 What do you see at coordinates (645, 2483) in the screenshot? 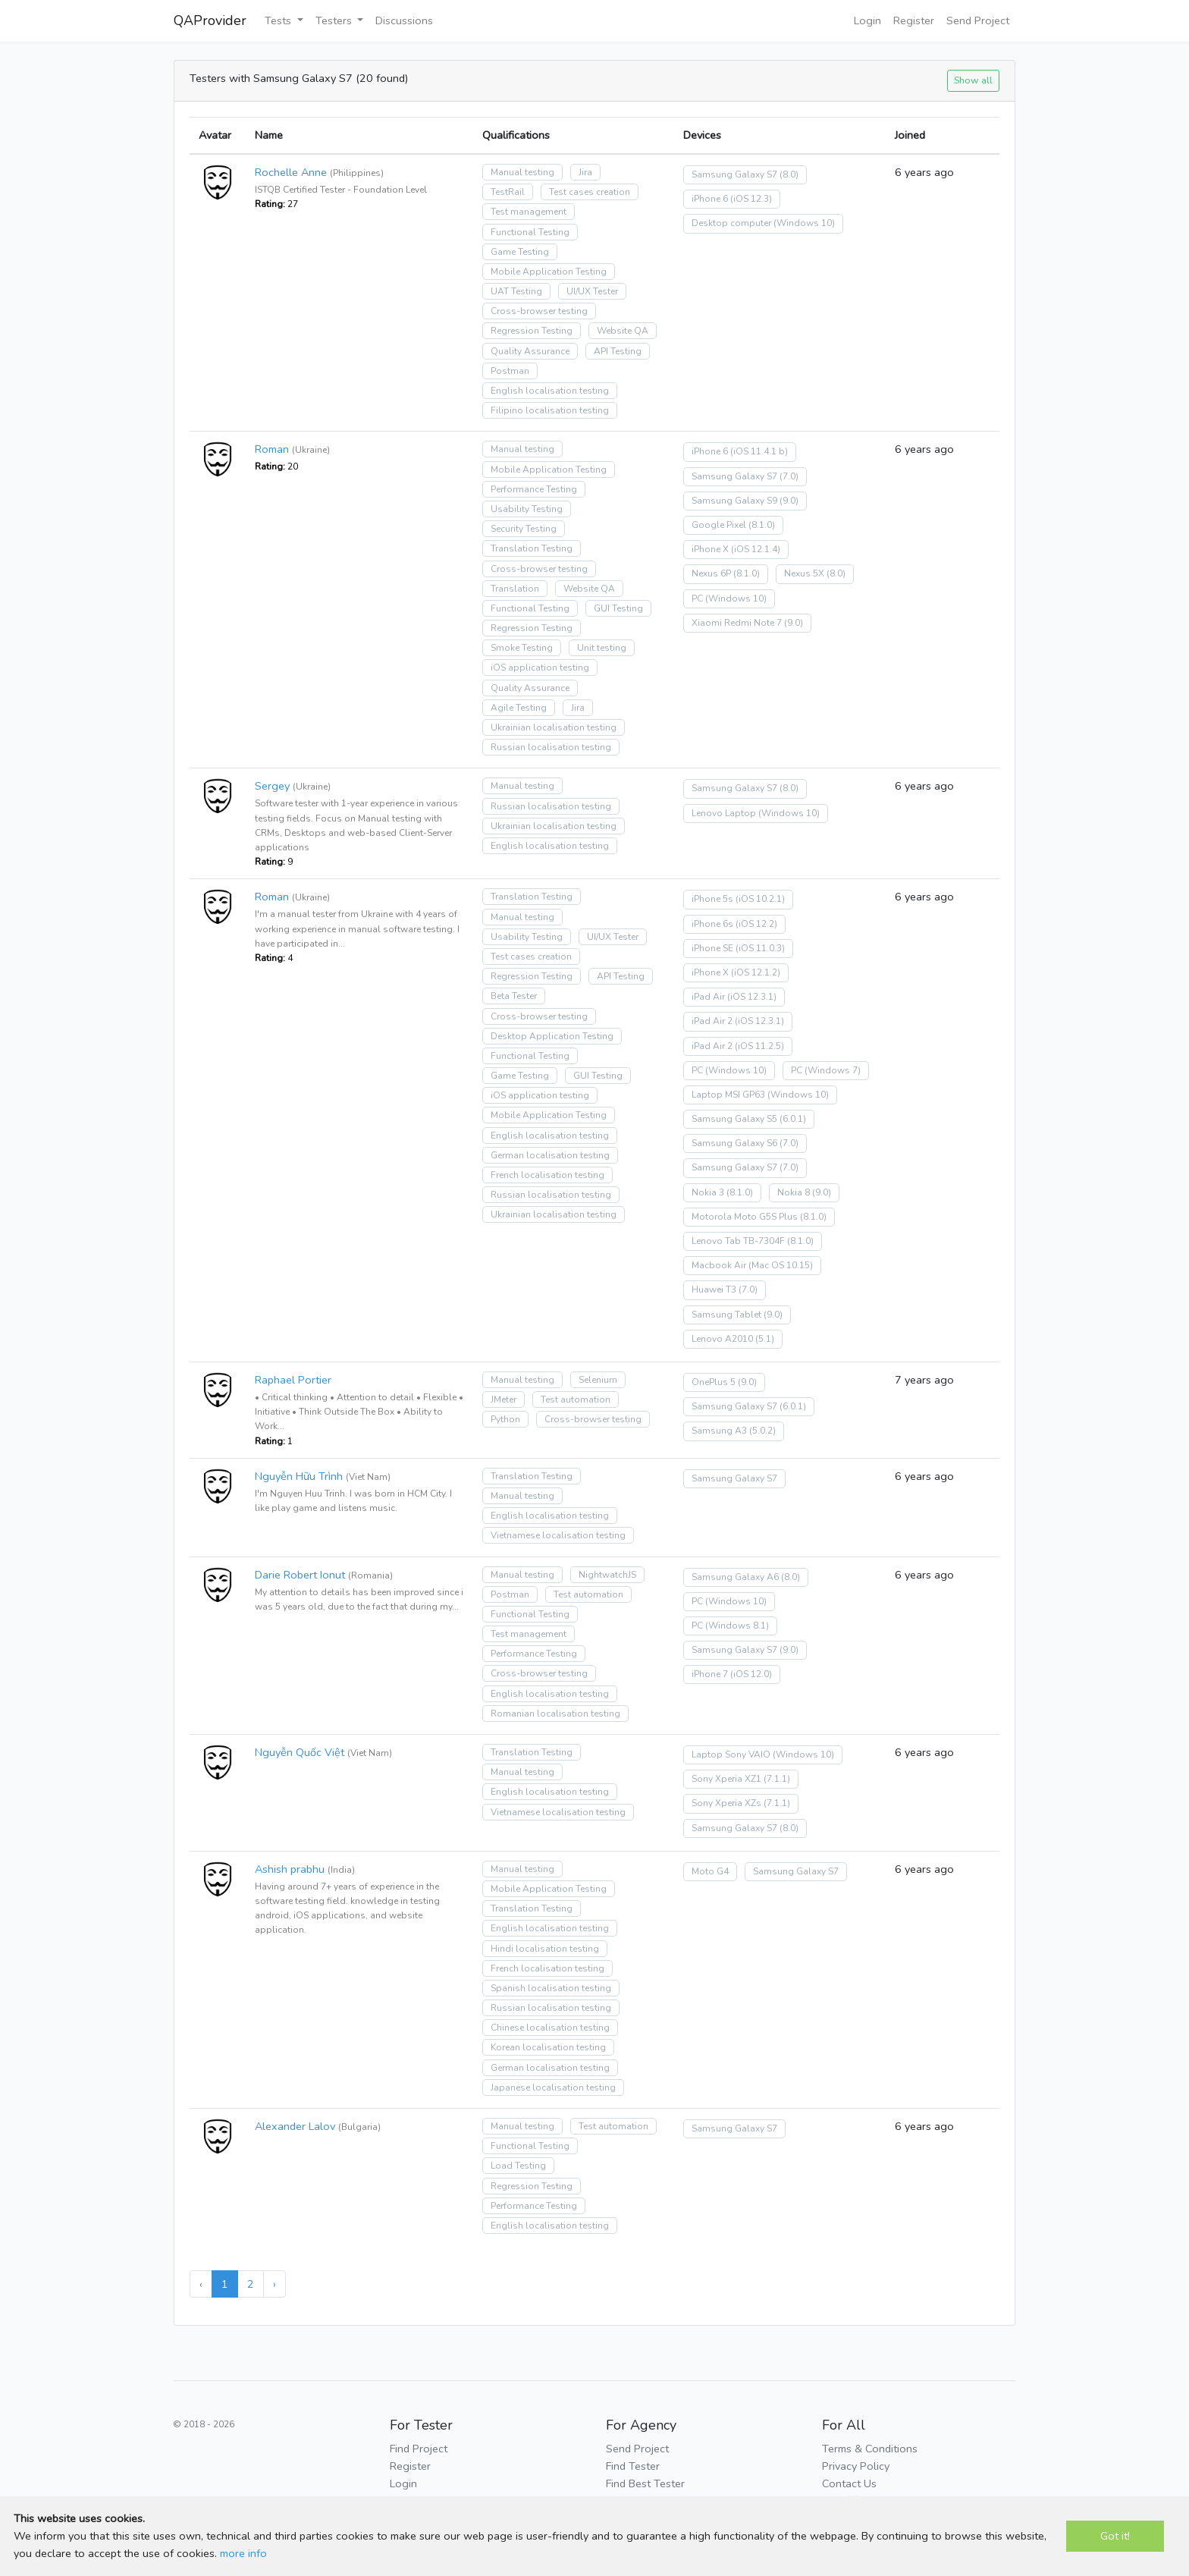
I see `Find Best Tester` at bounding box center [645, 2483].